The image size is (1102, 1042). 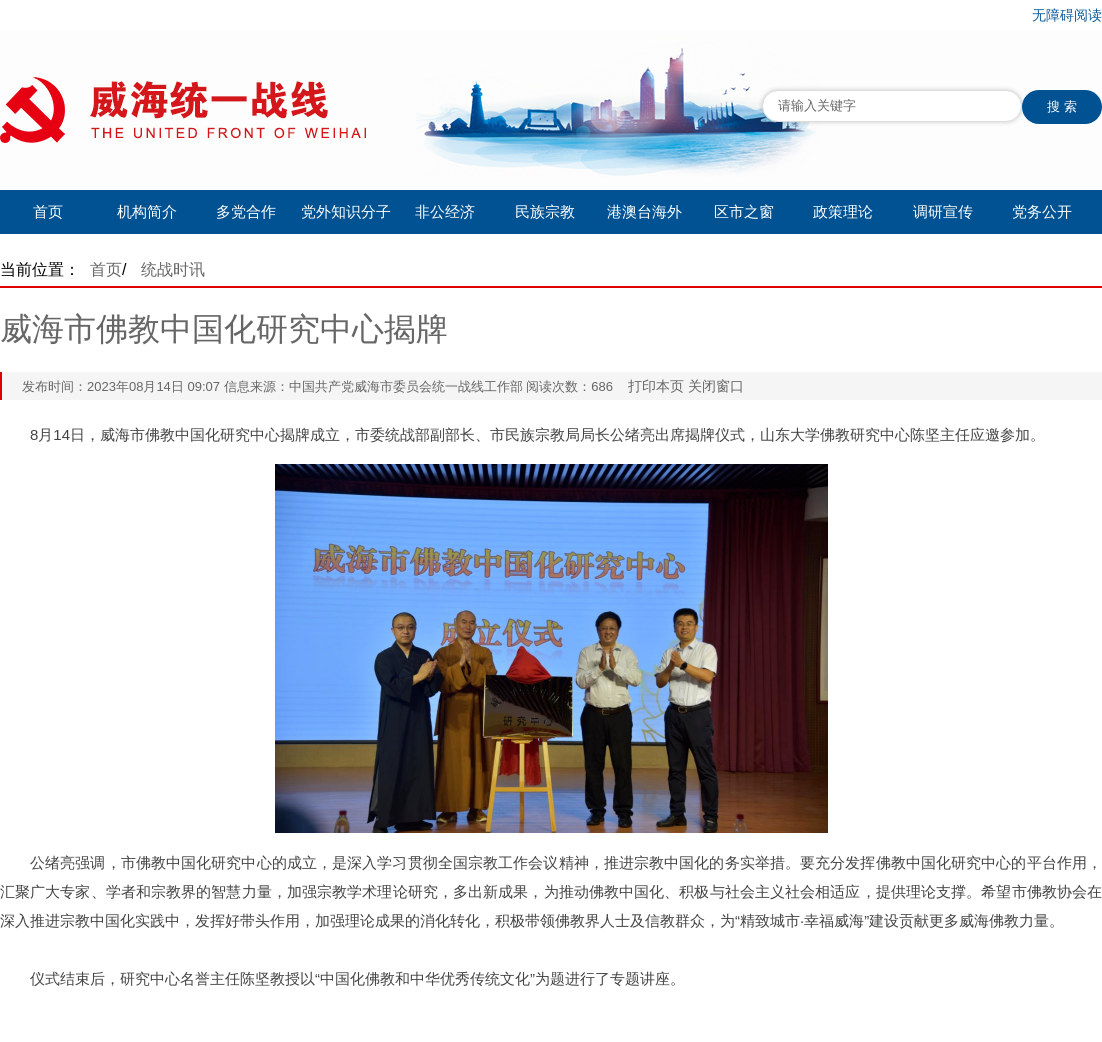 I want to click on 首页, so click(x=48, y=211).